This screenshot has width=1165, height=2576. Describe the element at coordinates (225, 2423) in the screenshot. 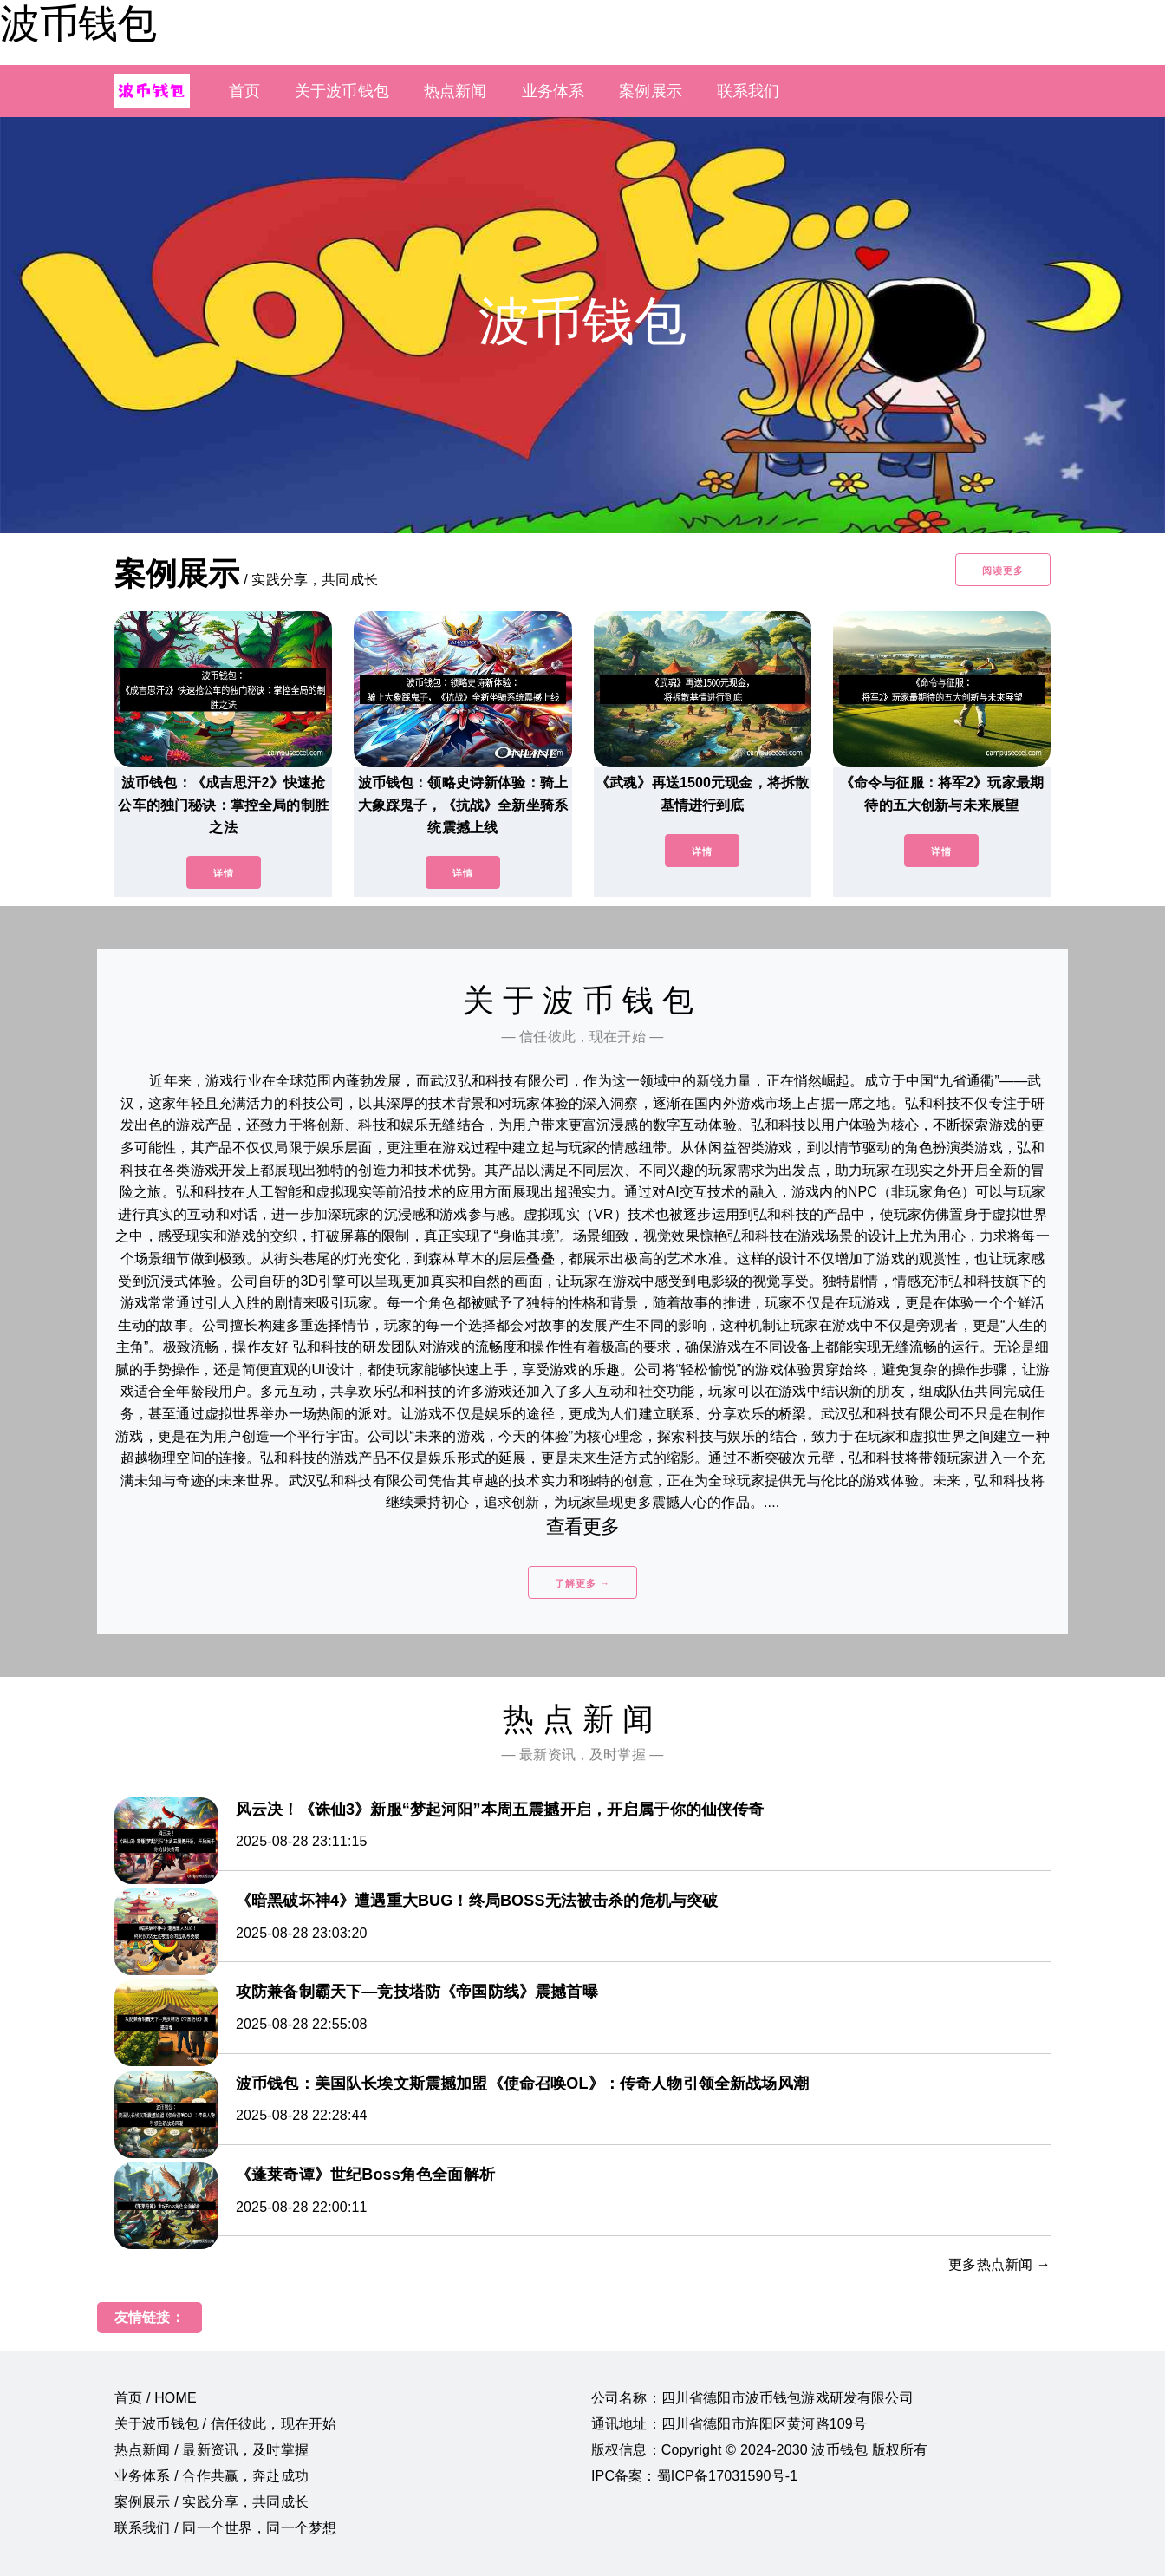

I see `关于波币钱包 / 信任彼此，现在开始` at that location.